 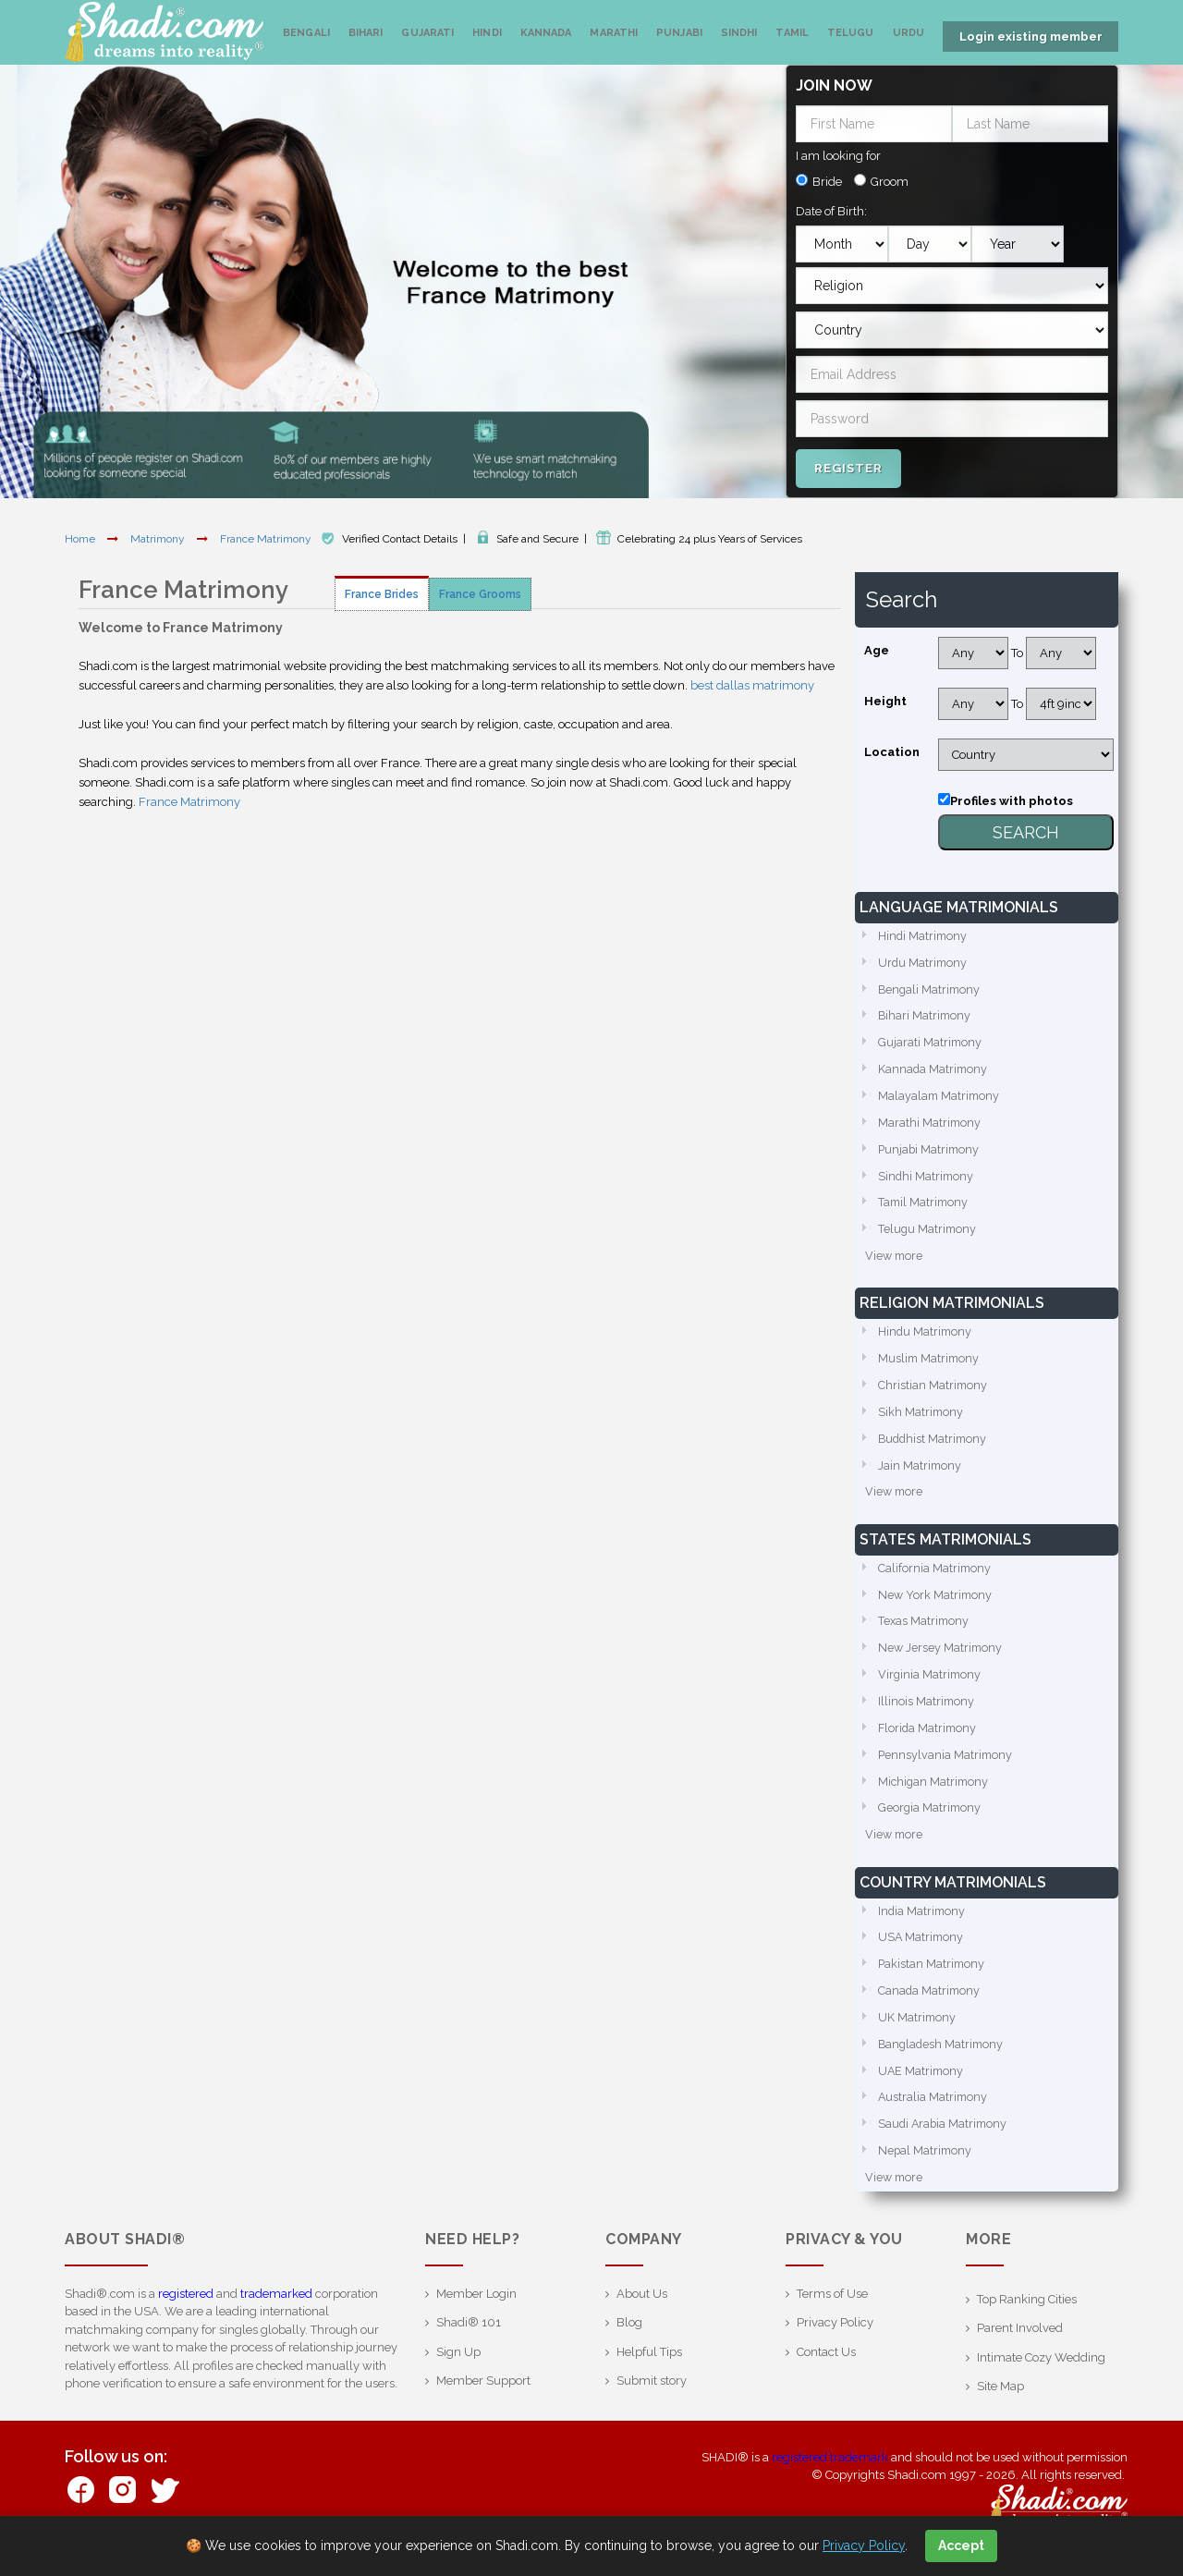 I want to click on Shadi® 101, so click(x=468, y=2344).